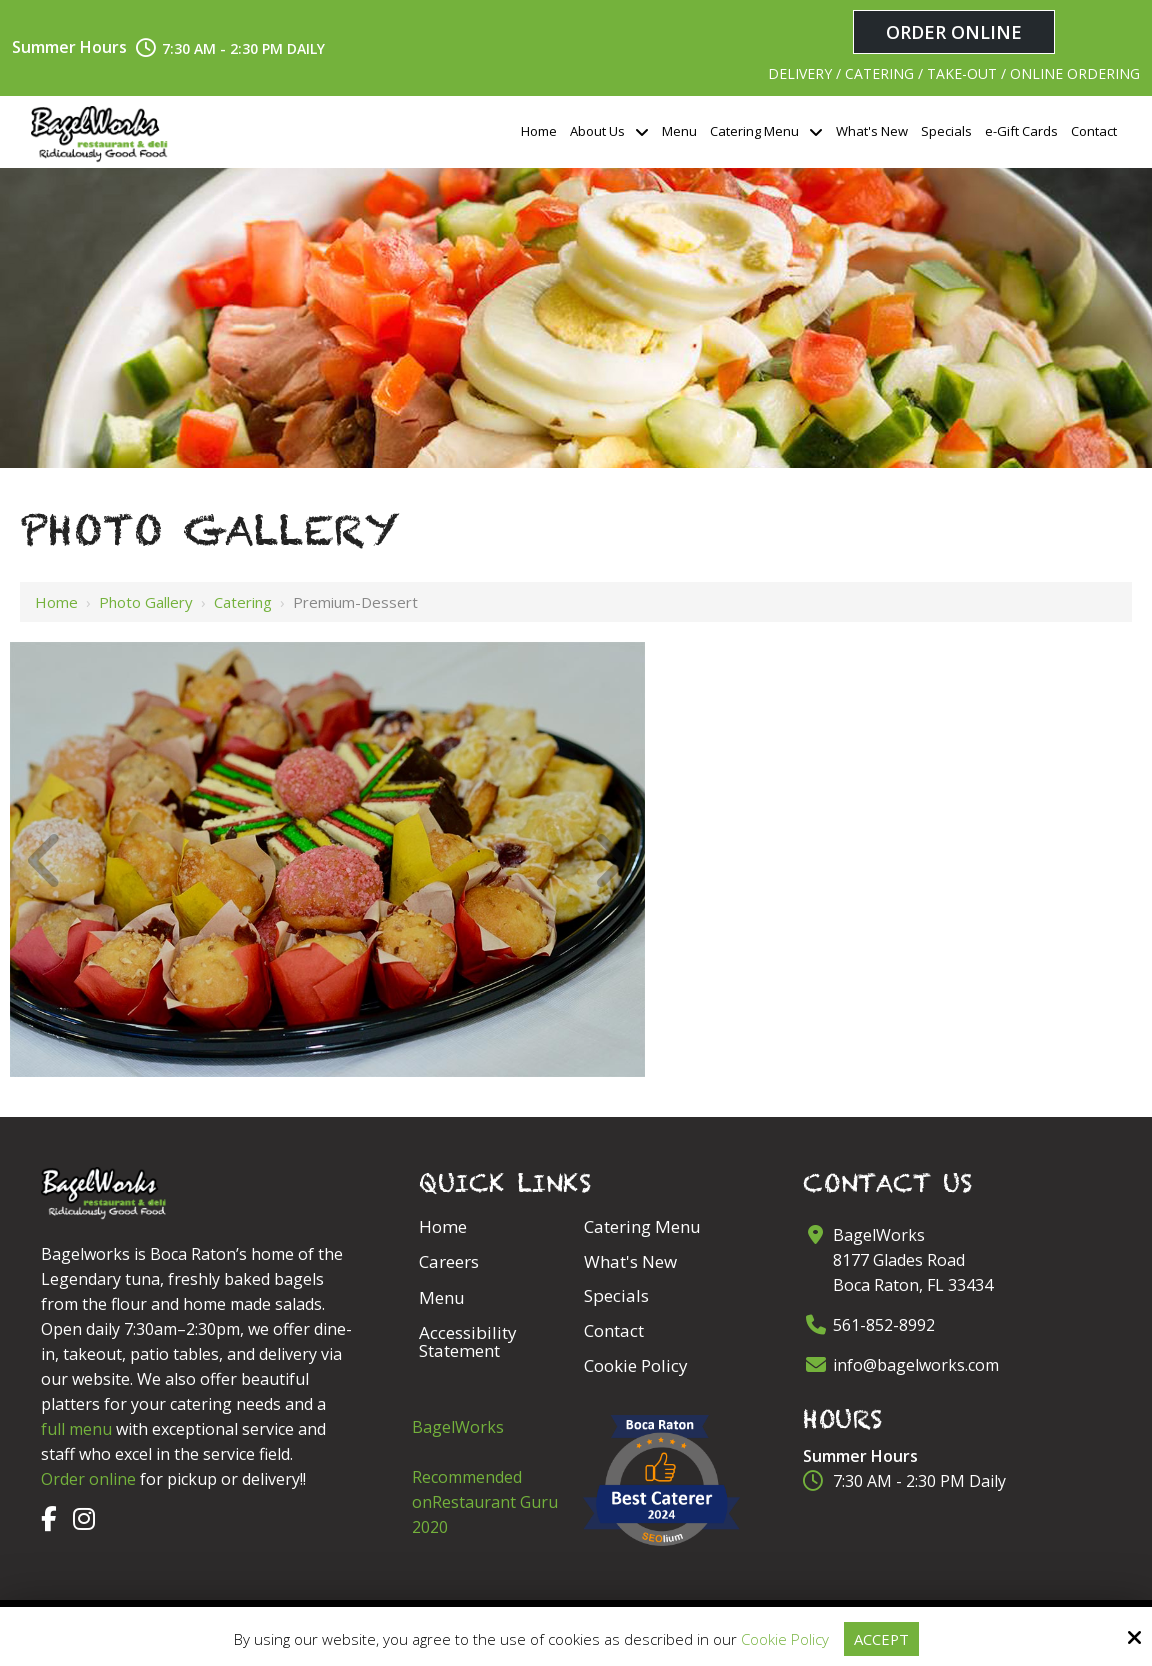  Describe the element at coordinates (243, 602) in the screenshot. I see `Catering` at that location.